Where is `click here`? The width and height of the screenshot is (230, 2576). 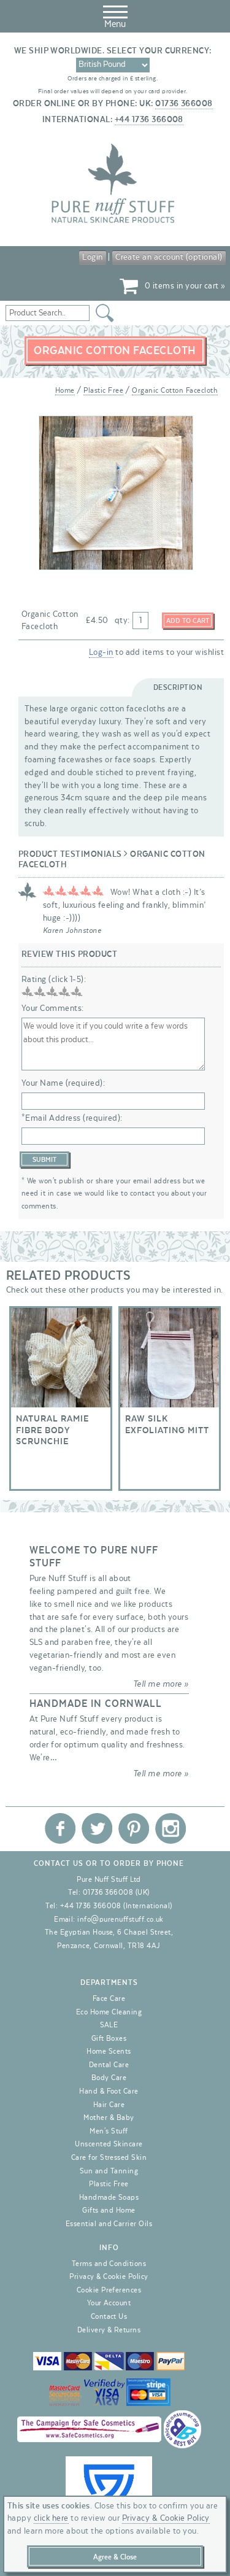 click here is located at coordinates (51, 2518).